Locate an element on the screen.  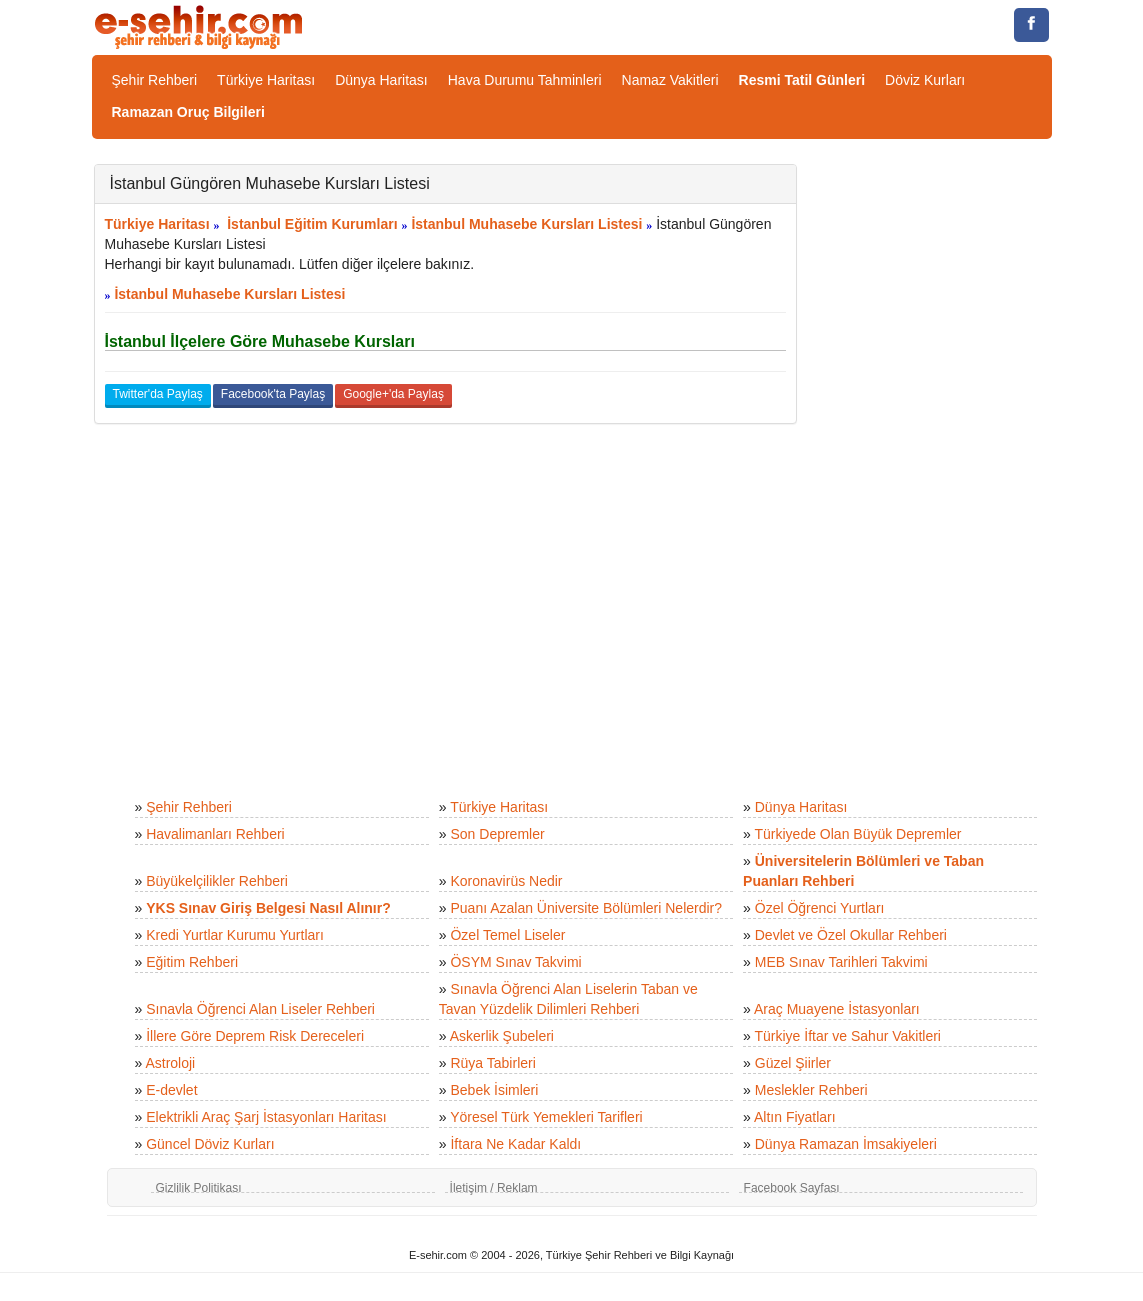
Namaz Vakitleri is located at coordinates (670, 80).